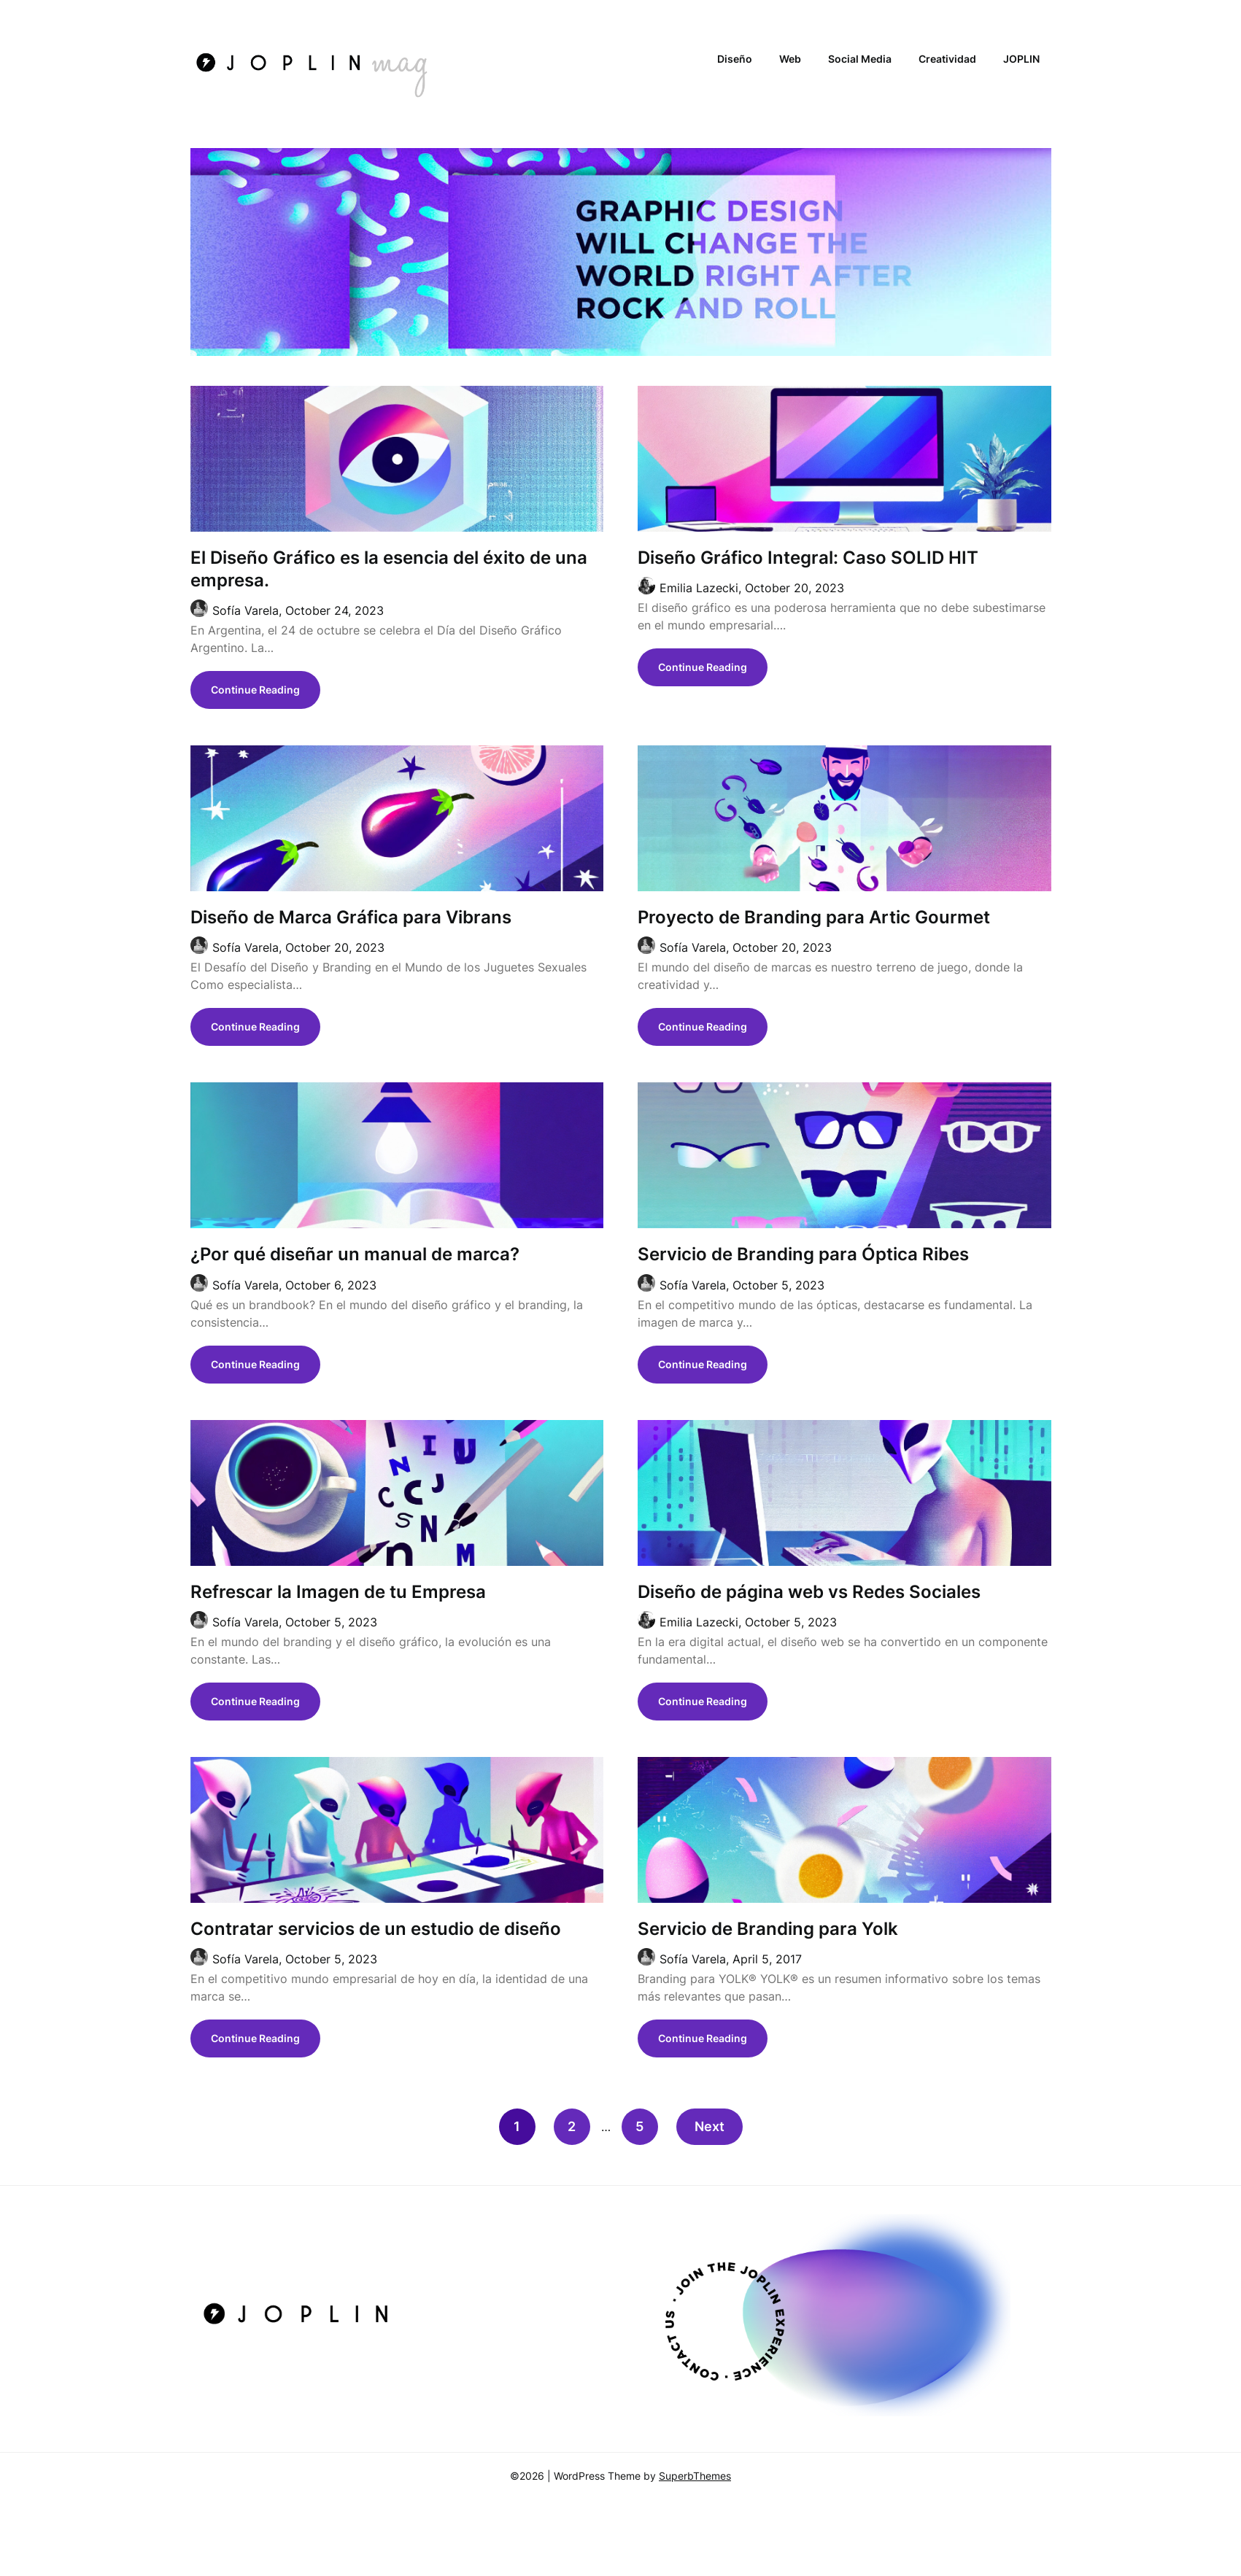 This screenshot has height=2576, width=1241. I want to click on Diseño, so click(734, 59).